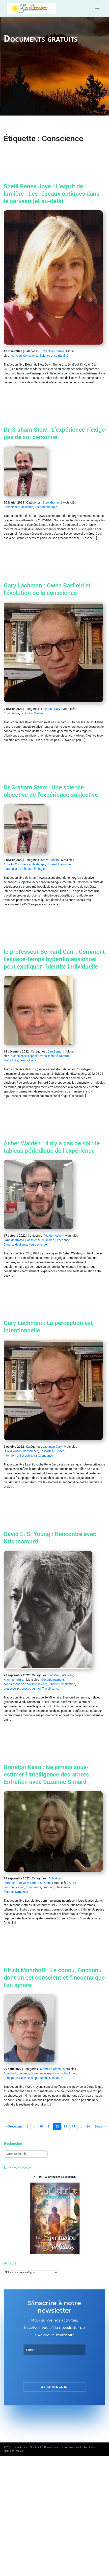 The height and width of the screenshot is (2576, 109). Describe the element at coordinates (61, 2368) in the screenshot. I see `[presentation]` at that location.